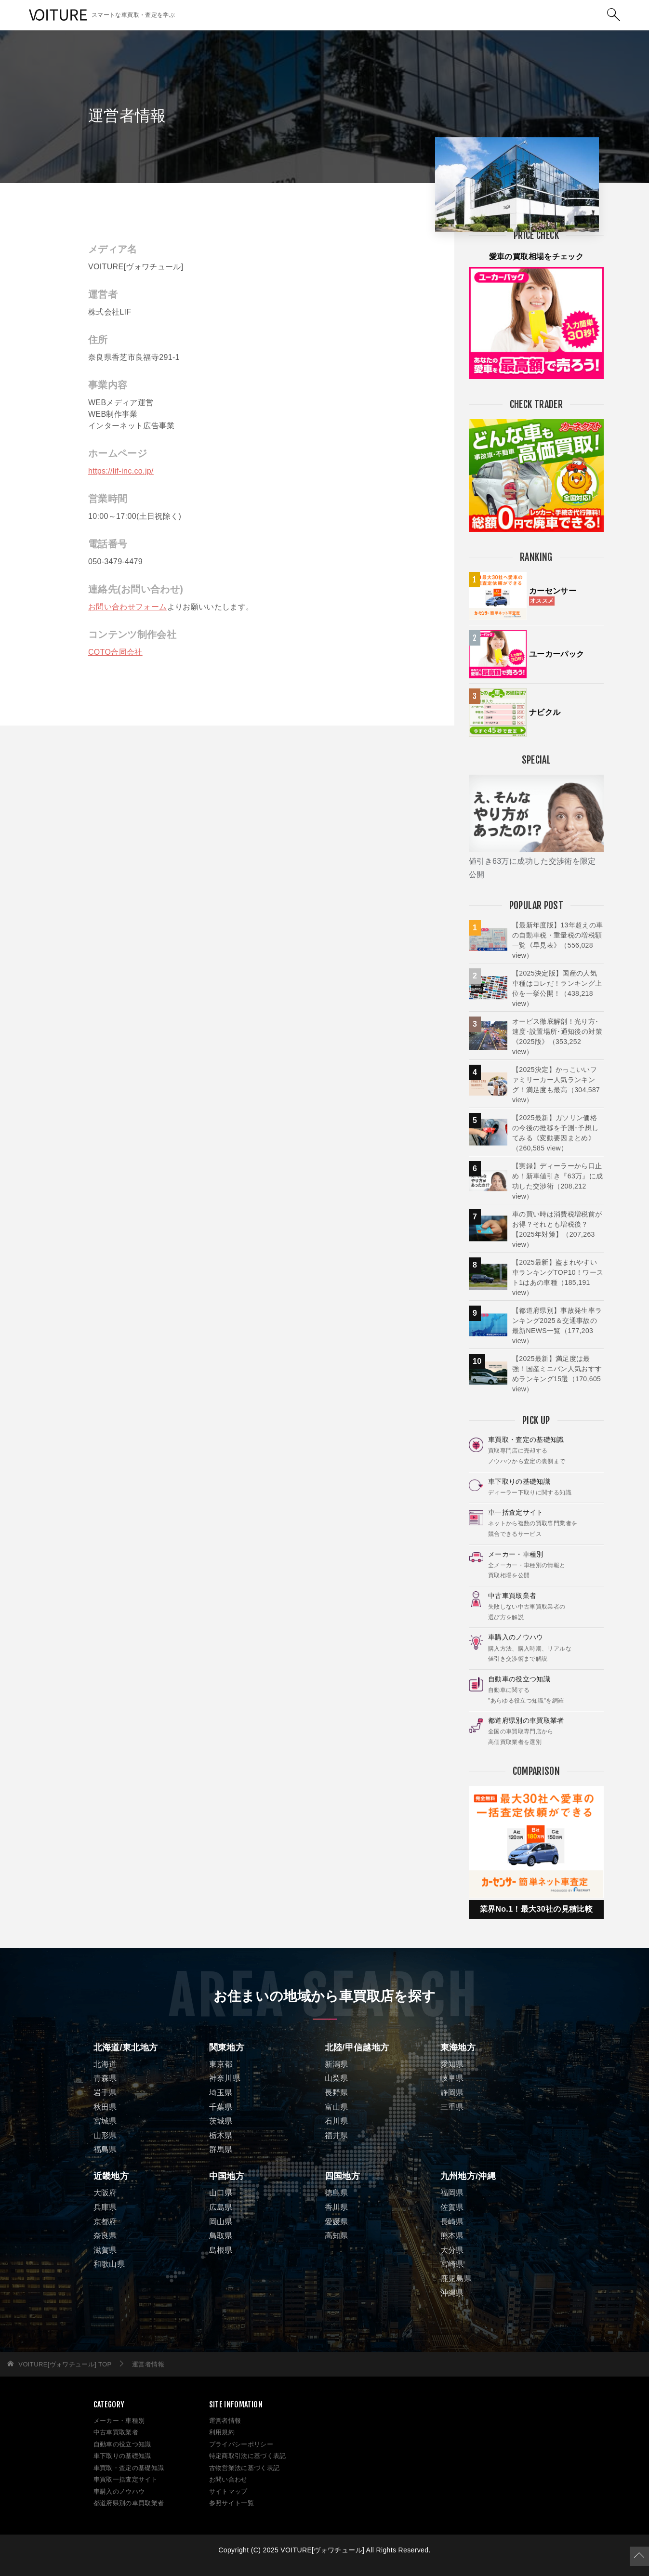  What do you see at coordinates (452, 2193) in the screenshot?
I see `福岡県` at bounding box center [452, 2193].